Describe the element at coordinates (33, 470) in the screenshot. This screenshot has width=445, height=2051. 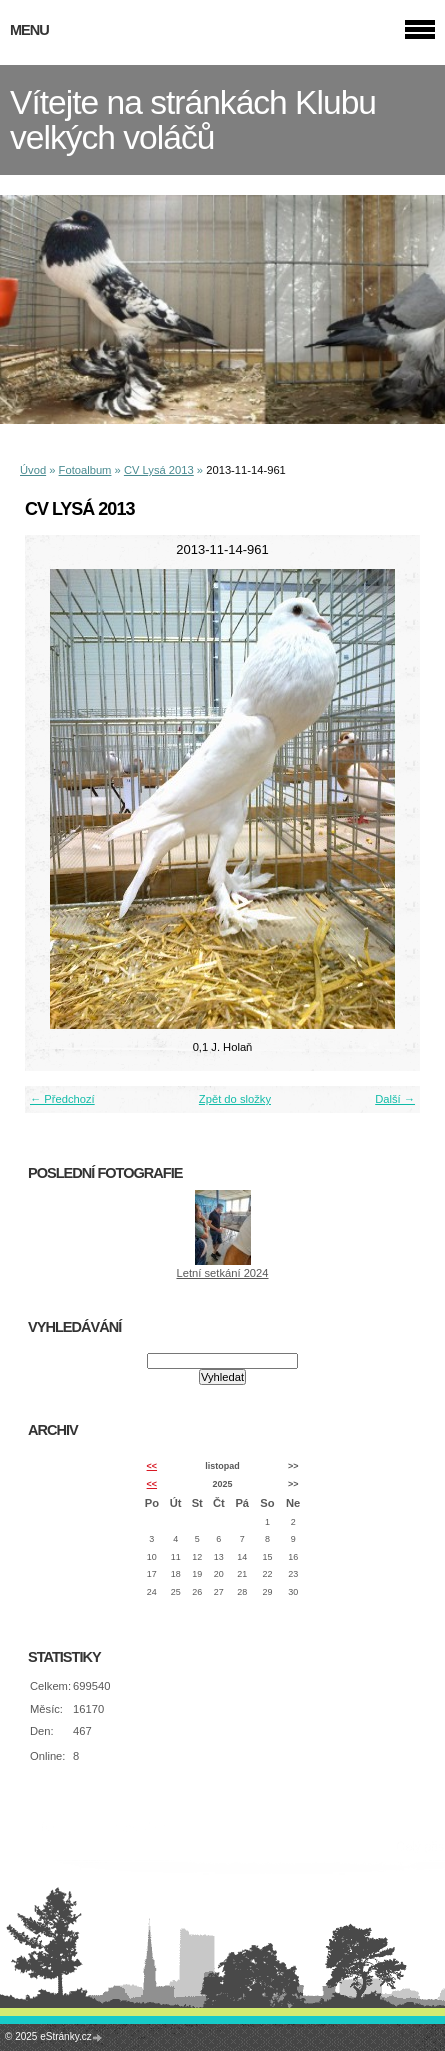
I see `Úvod` at that location.